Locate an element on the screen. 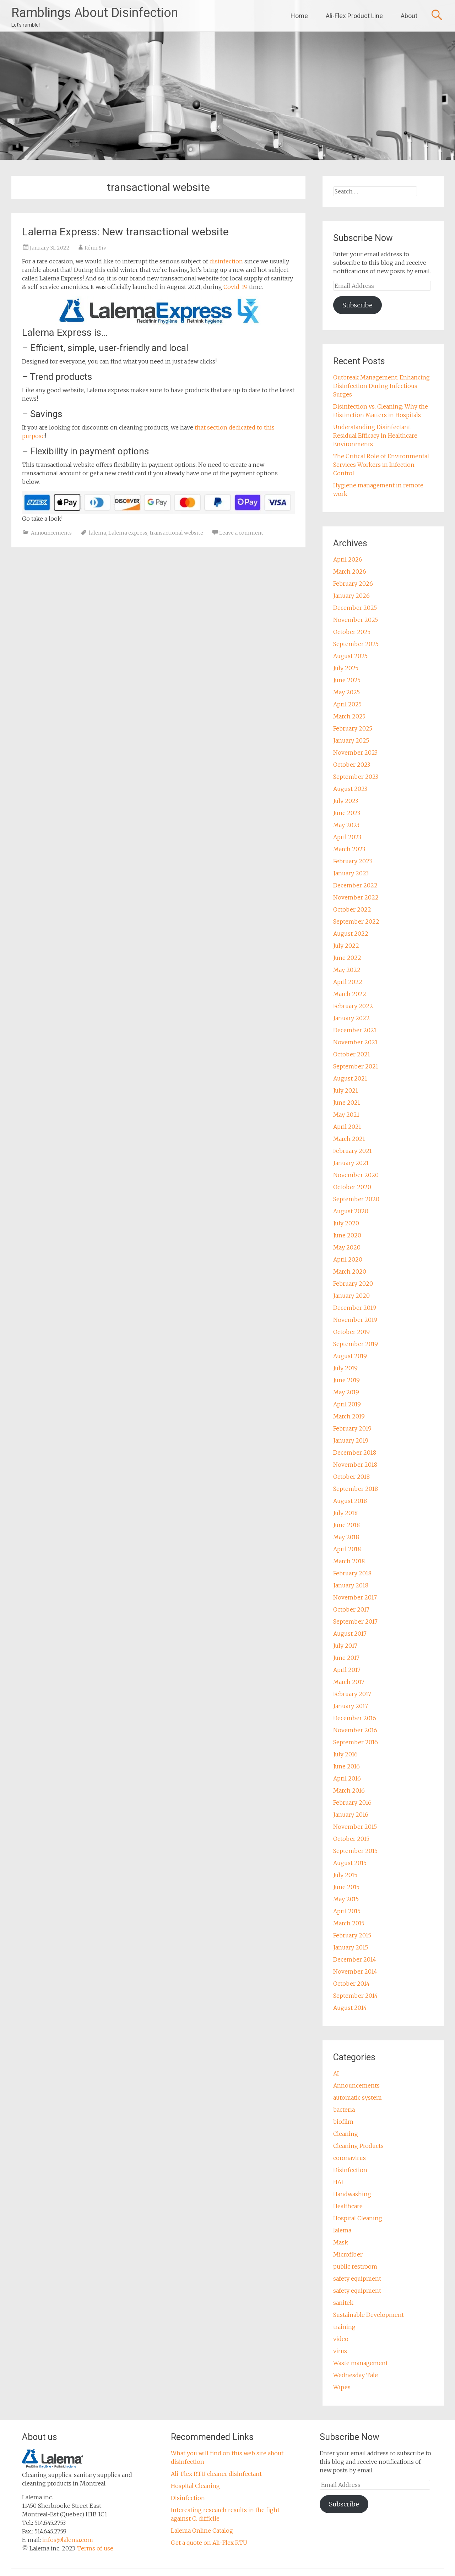  Disinfection is located at coordinates (350, 2169).